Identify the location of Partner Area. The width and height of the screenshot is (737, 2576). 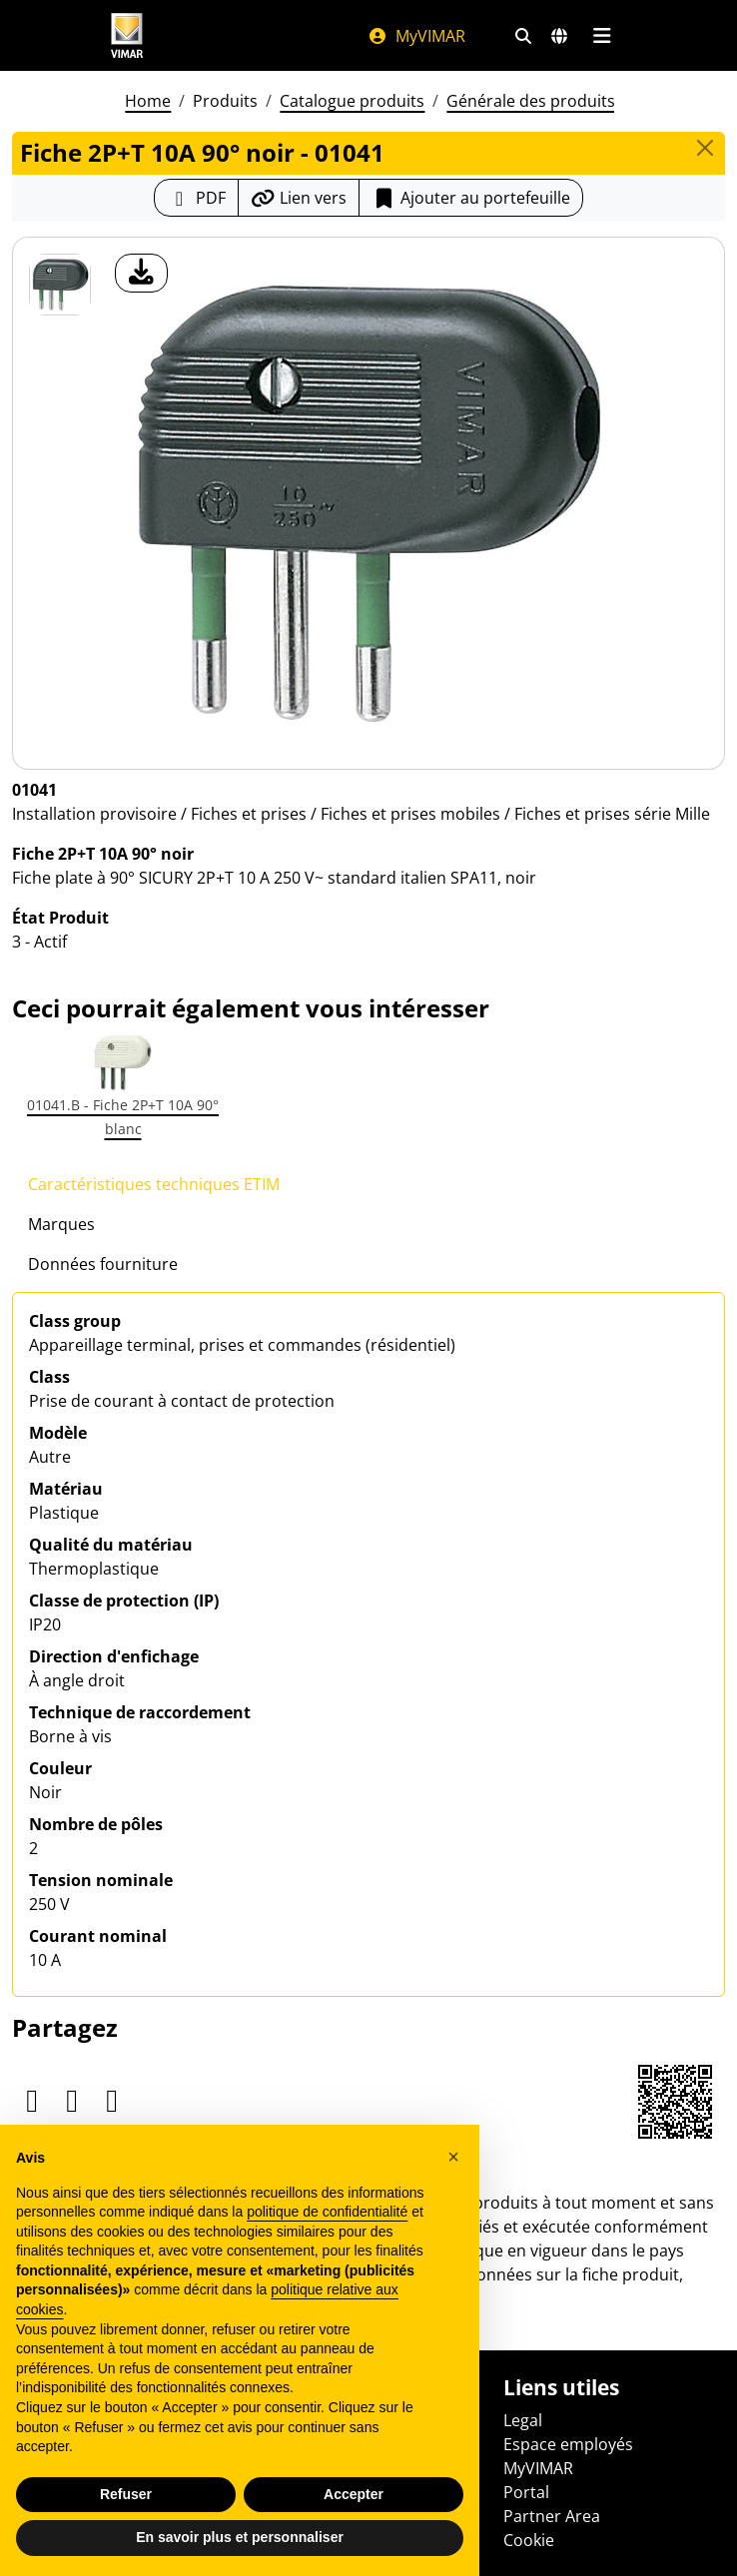
(551, 2516).